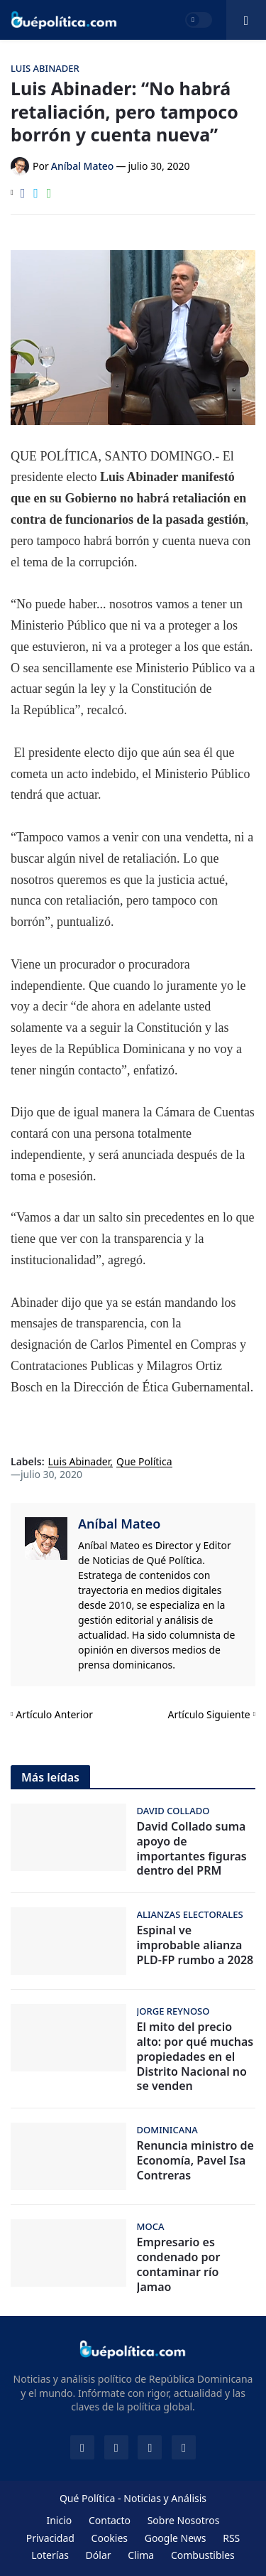 The height and width of the screenshot is (2576, 266). Describe the element at coordinates (59, 2520) in the screenshot. I see `Inicio` at that location.